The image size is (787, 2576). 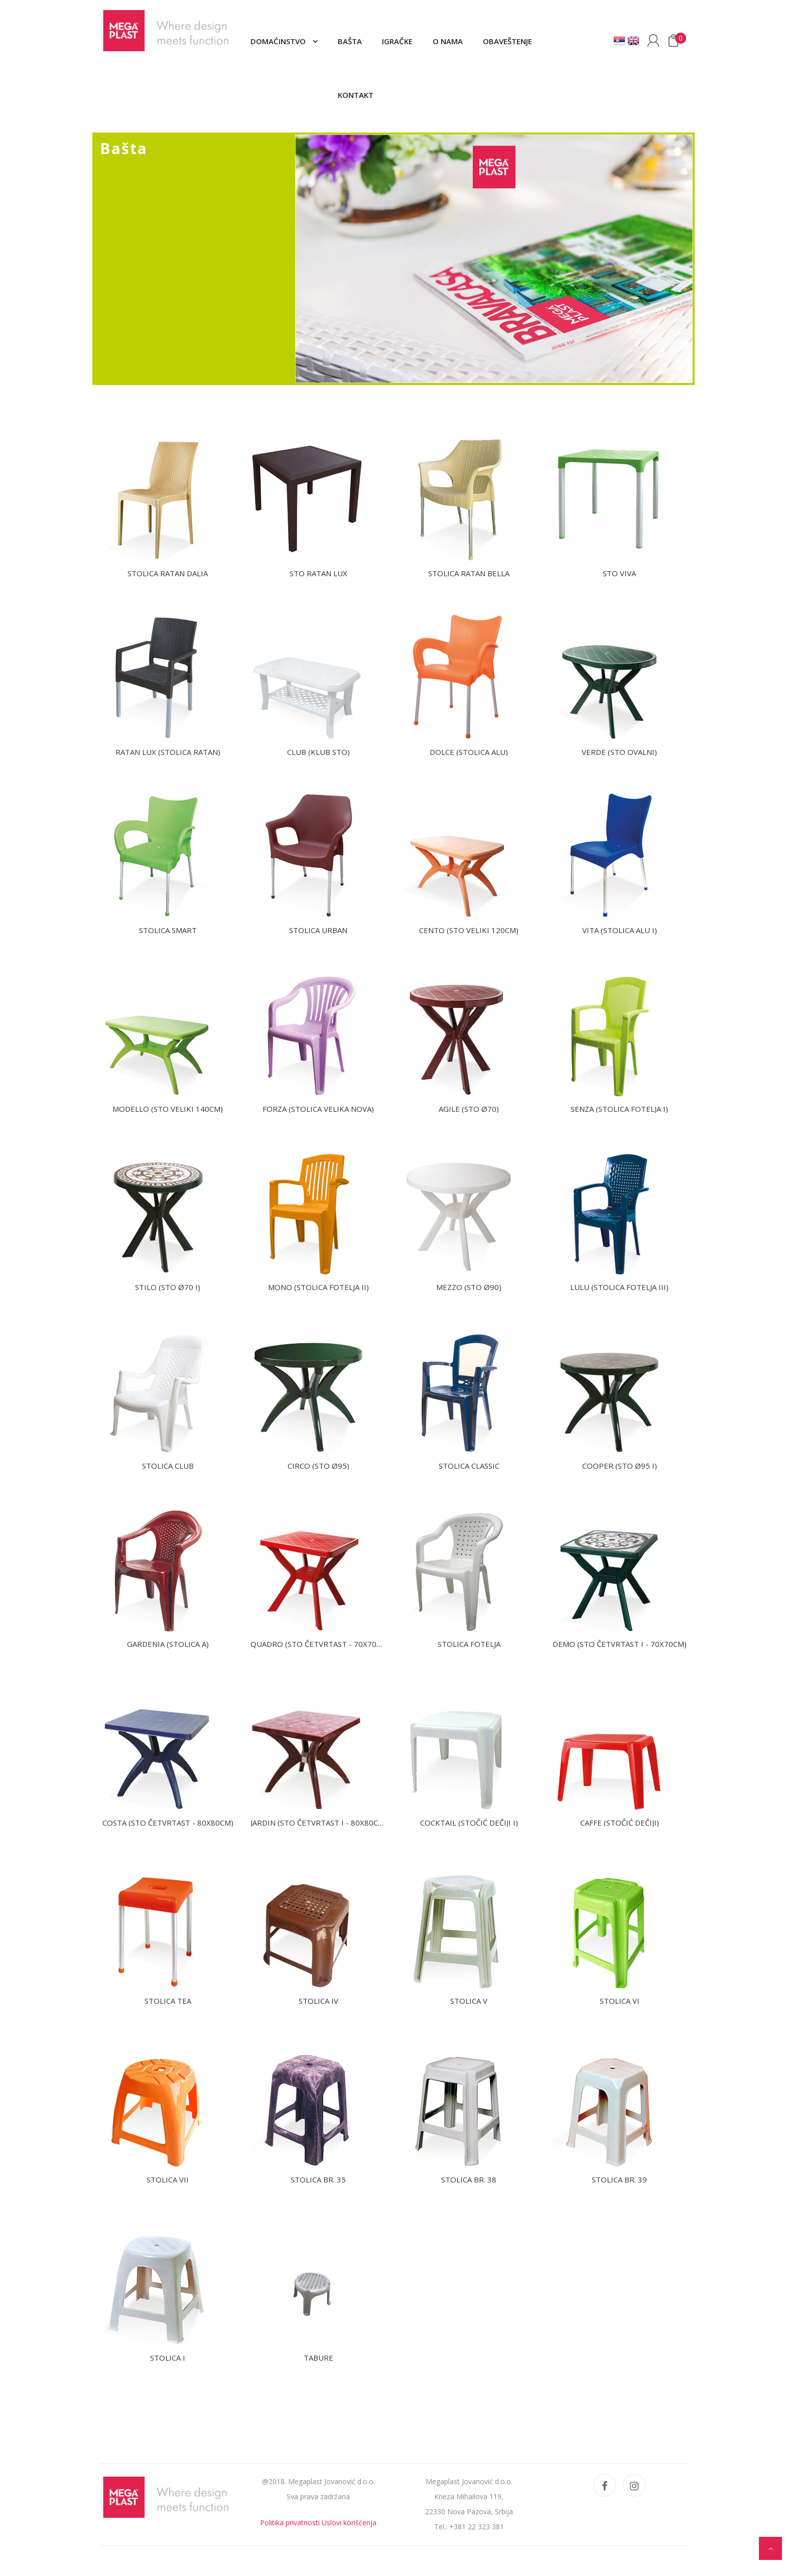 What do you see at coordinates (620, 1644) in the screenshot?
I see `DEMO (Sto četvrtast I - 70X70cm)` at bounding box center [620, 1644].